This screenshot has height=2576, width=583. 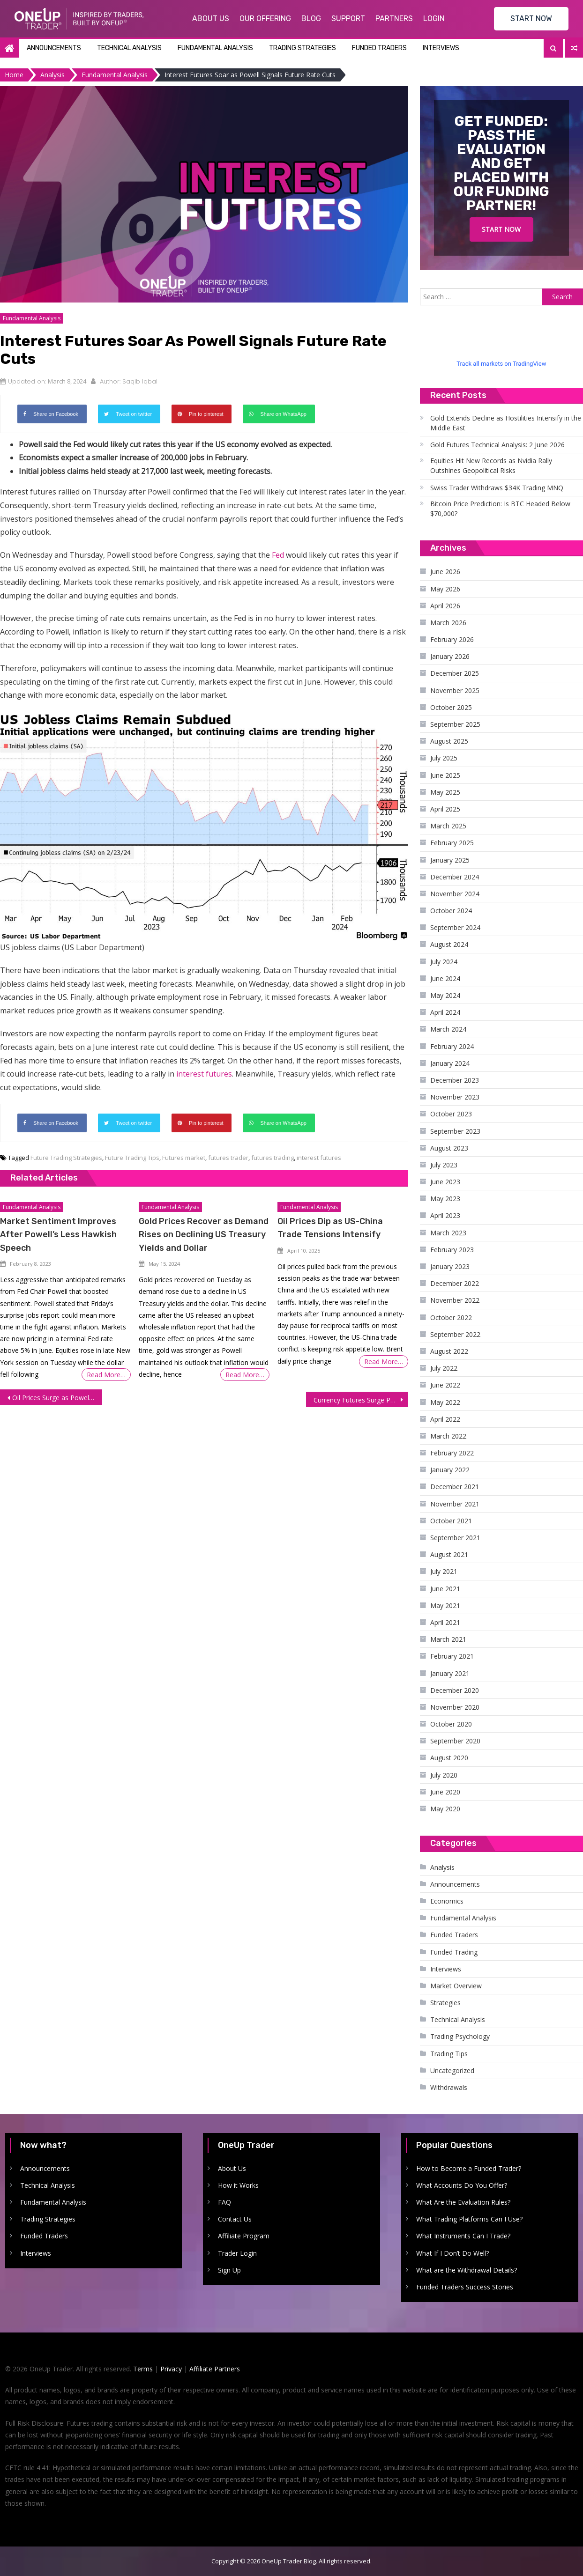 I want to click on interest futures, so click(x=204, y=1074).